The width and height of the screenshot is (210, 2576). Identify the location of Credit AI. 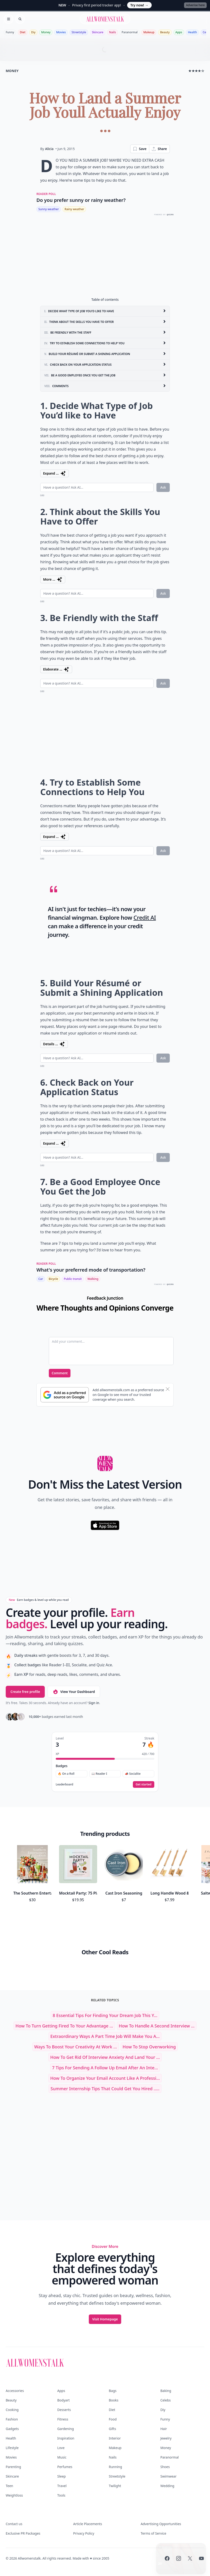
(144, 917).